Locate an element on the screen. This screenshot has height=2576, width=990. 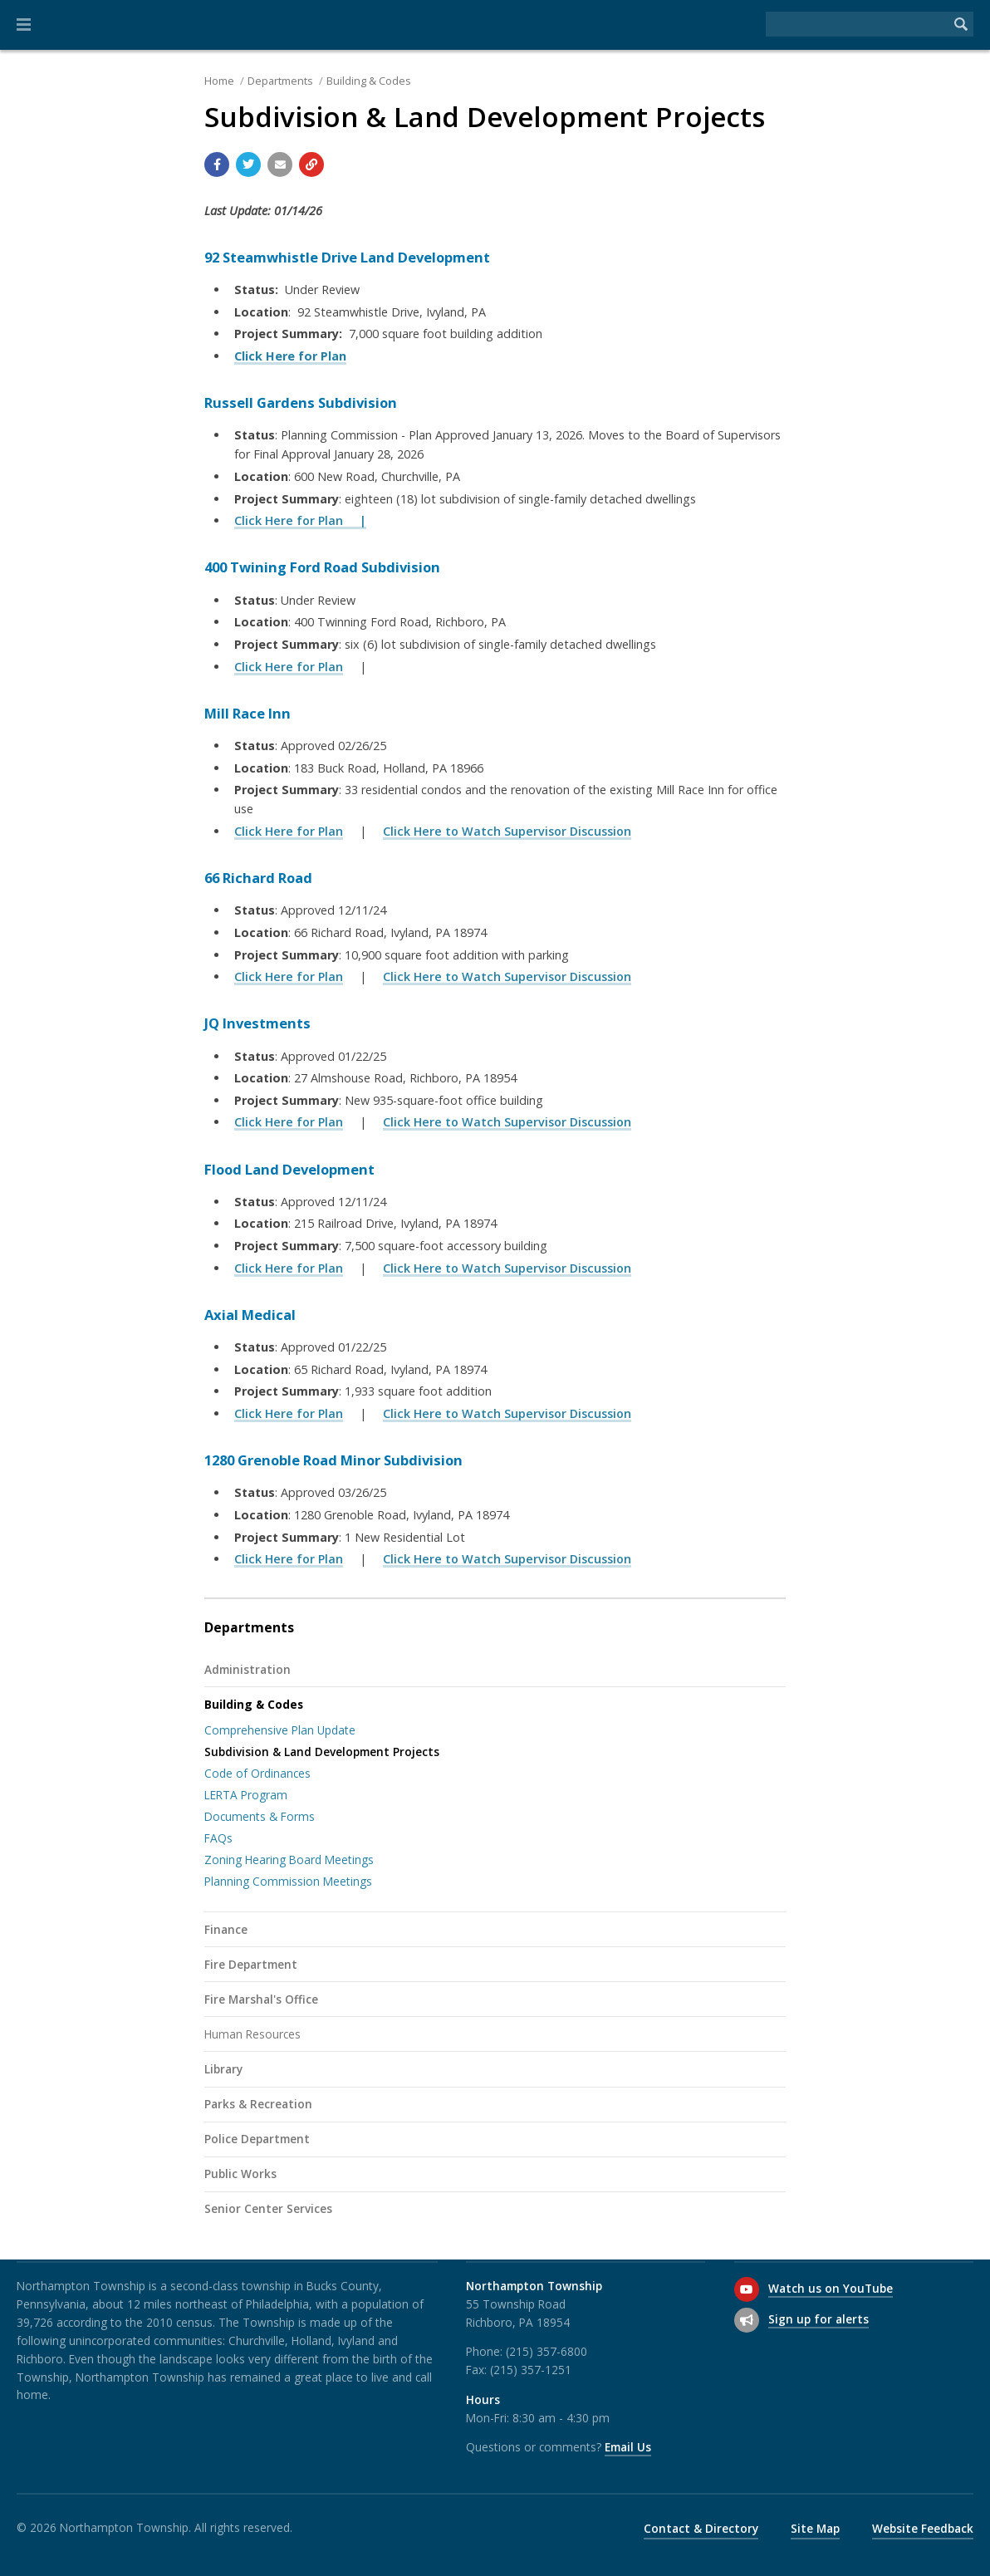
Public Works is located at coordinates (240, 2173).